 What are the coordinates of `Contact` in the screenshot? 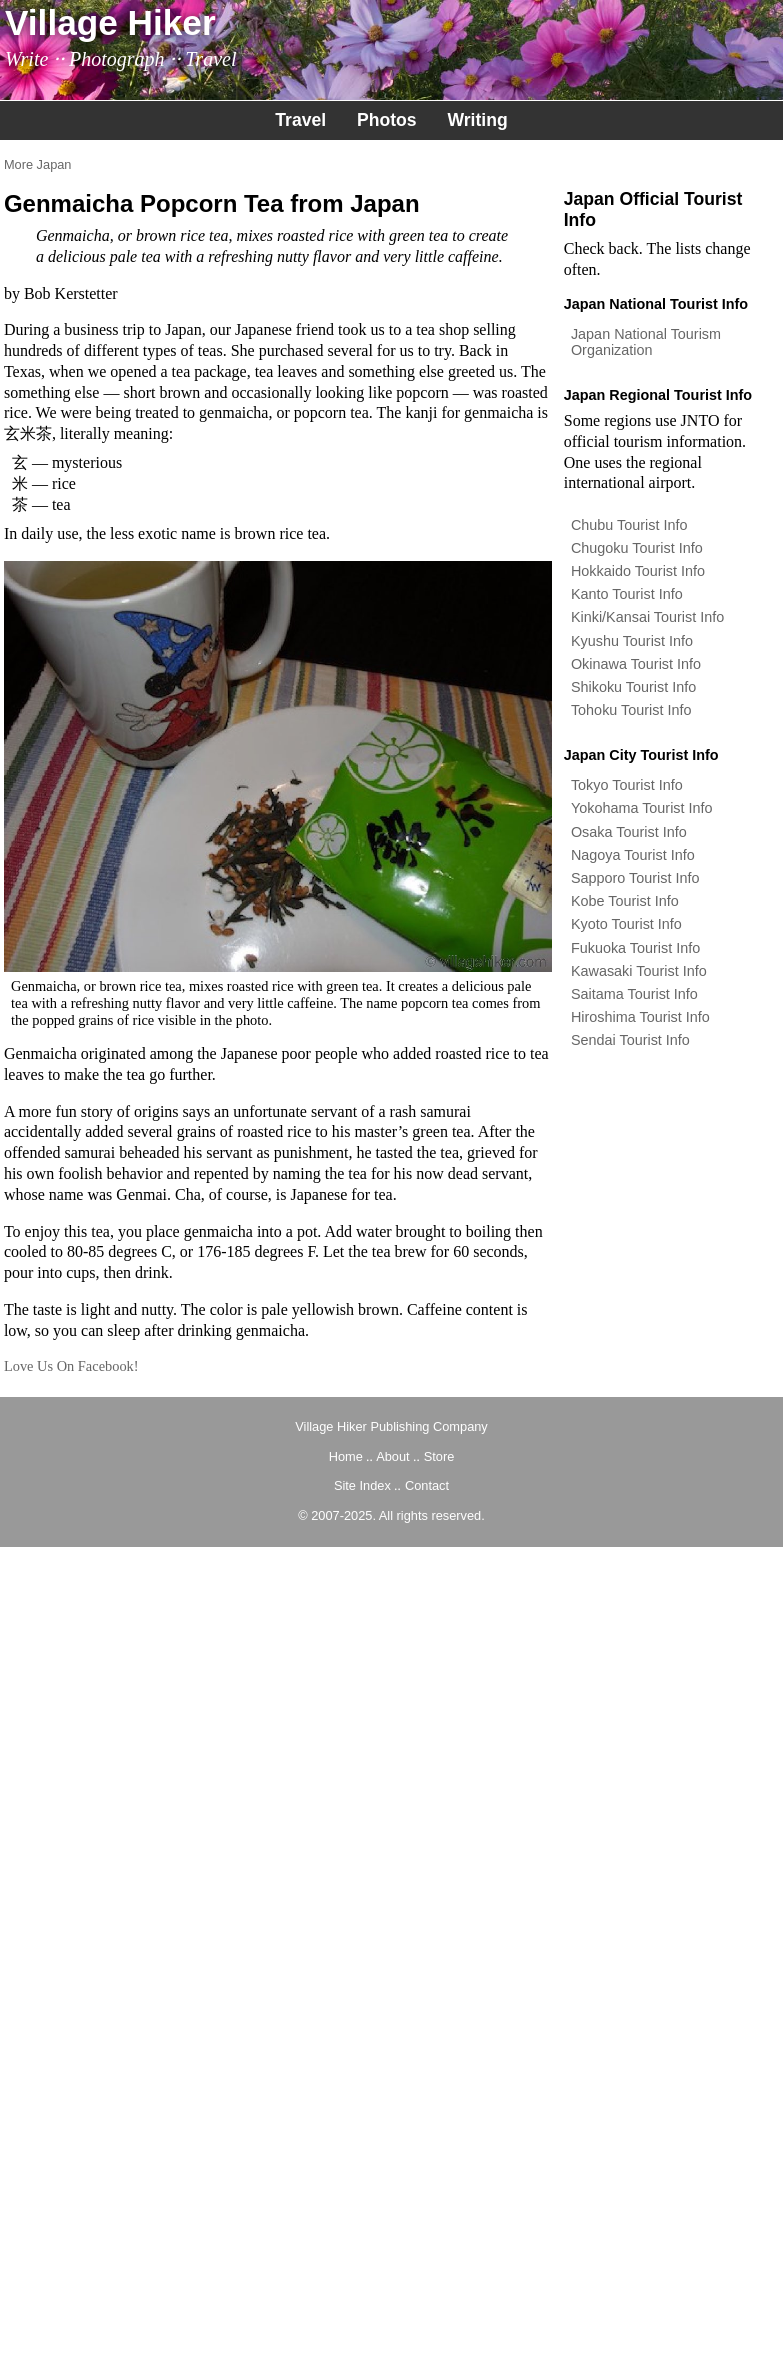 It's located at (427, 1485).